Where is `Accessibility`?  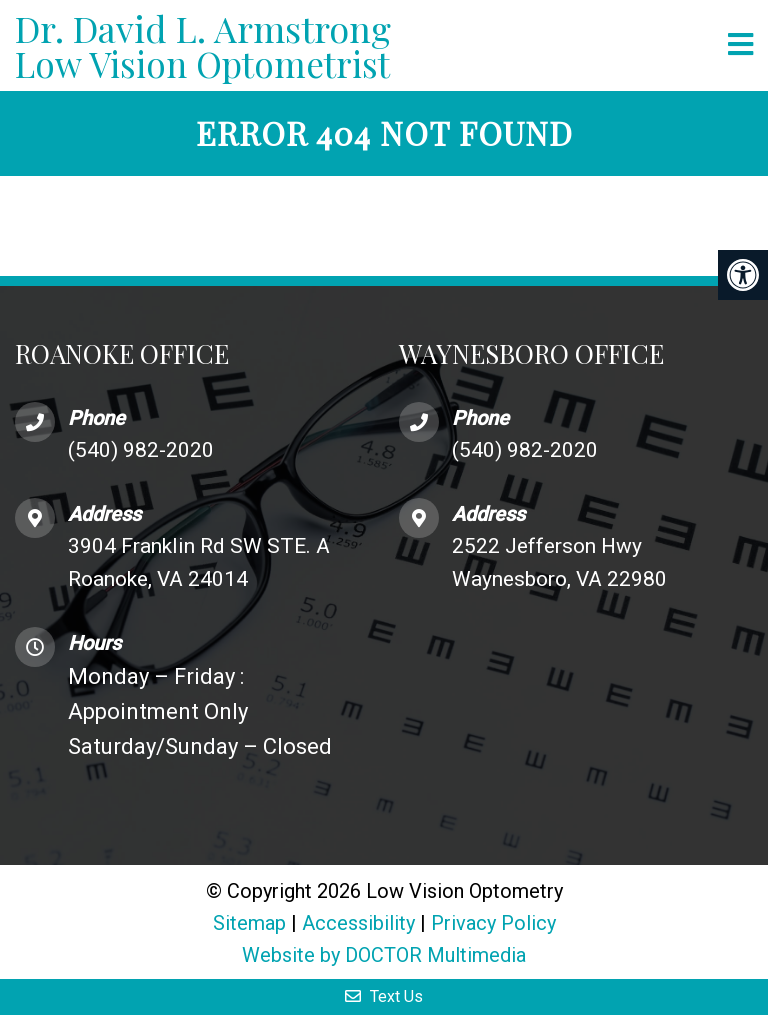 Accessibility is located at coordinates (358, 923).